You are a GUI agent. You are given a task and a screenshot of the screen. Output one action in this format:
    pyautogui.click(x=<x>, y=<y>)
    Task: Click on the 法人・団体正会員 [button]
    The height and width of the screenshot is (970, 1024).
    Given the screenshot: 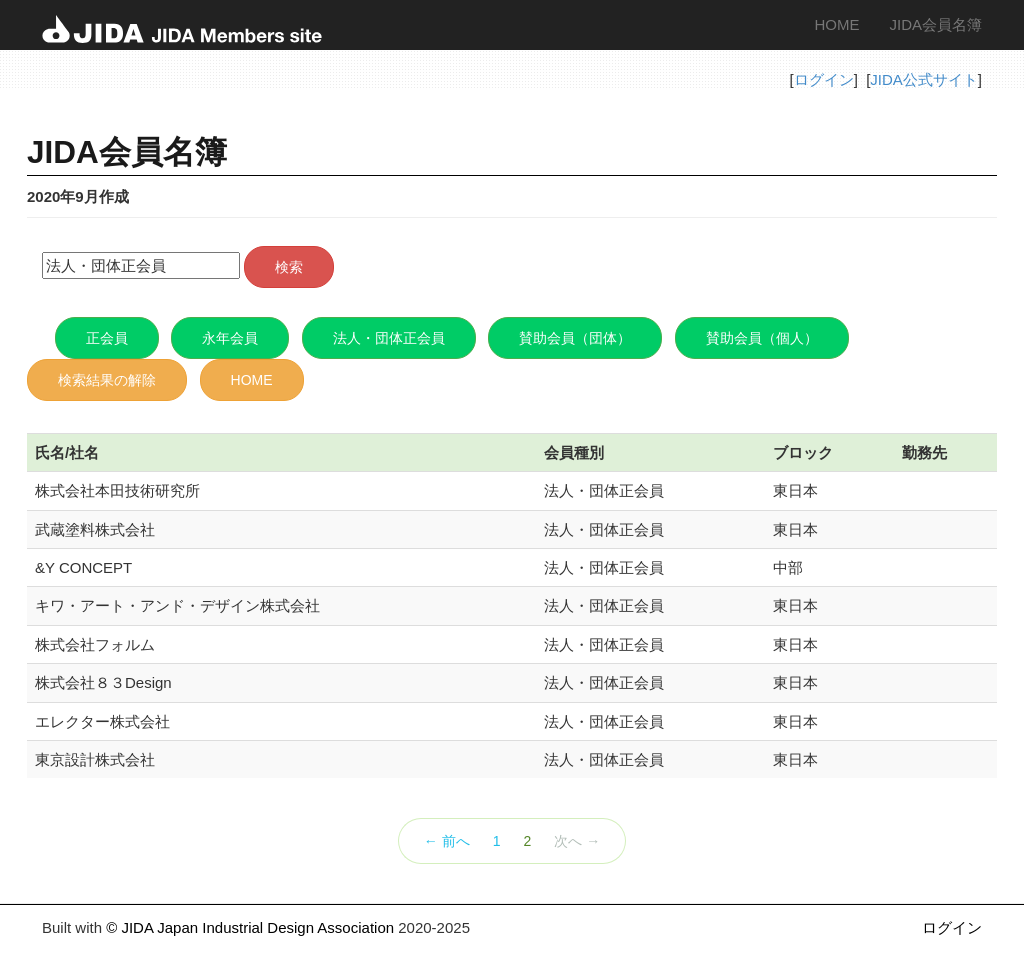 What is the action you would take?
    pyautogui.click(x=389, y=338)
    